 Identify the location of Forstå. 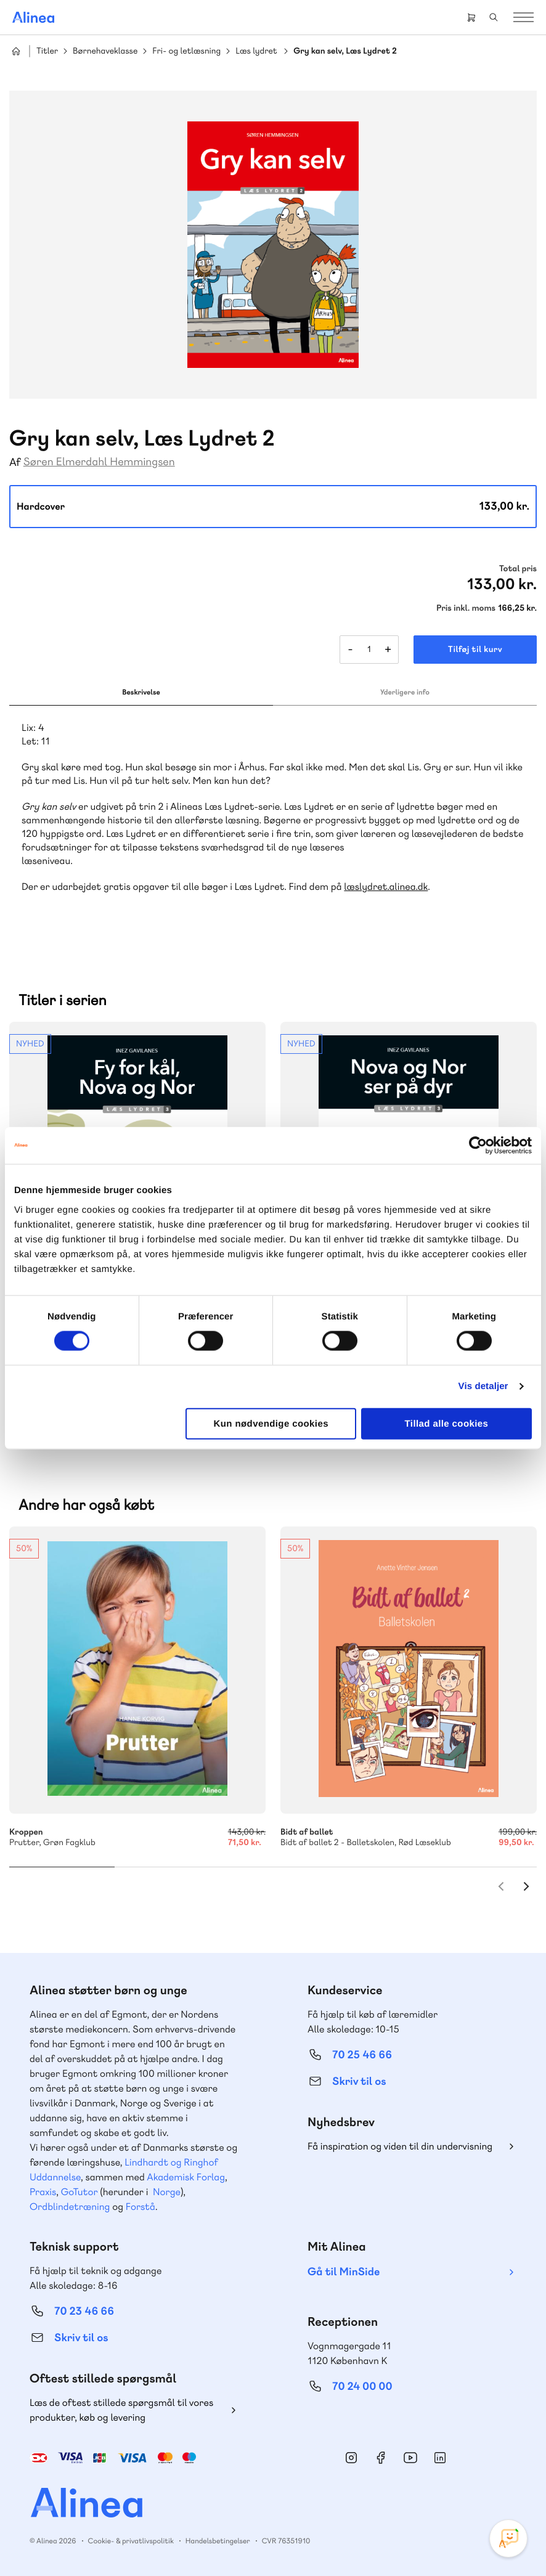
(140, 2206).